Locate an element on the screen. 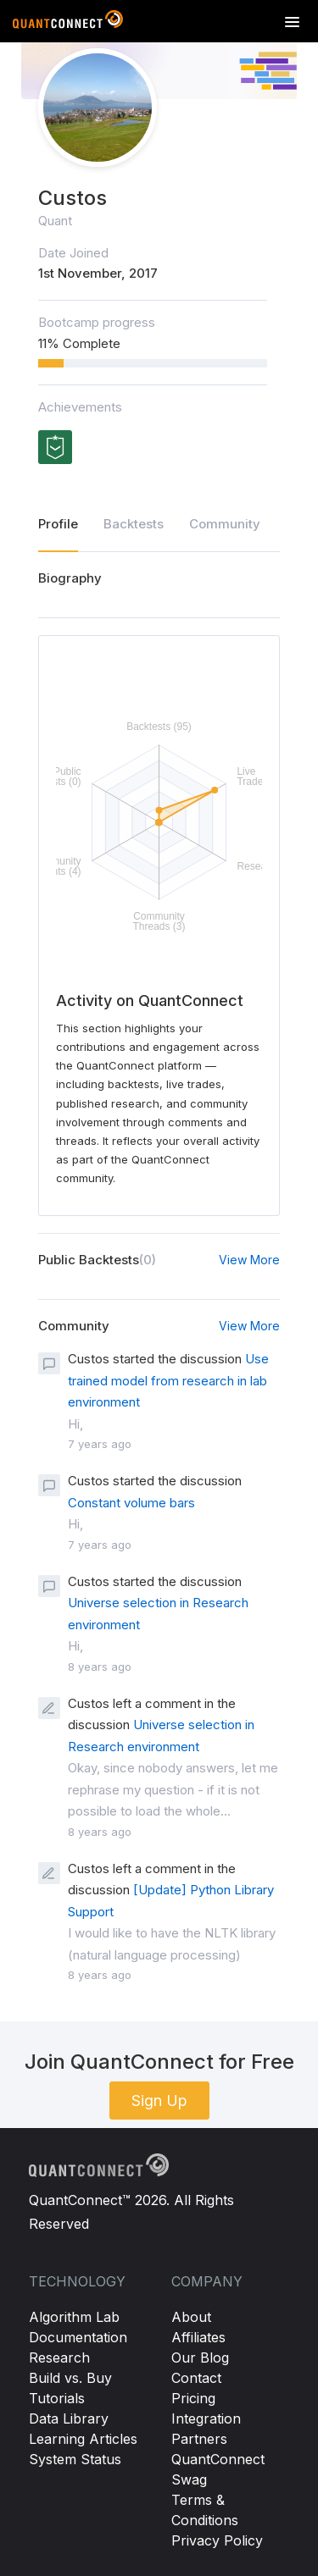 The width and height of the screenshot is (318, 2576). Profile is located at coordinates (58, 524).